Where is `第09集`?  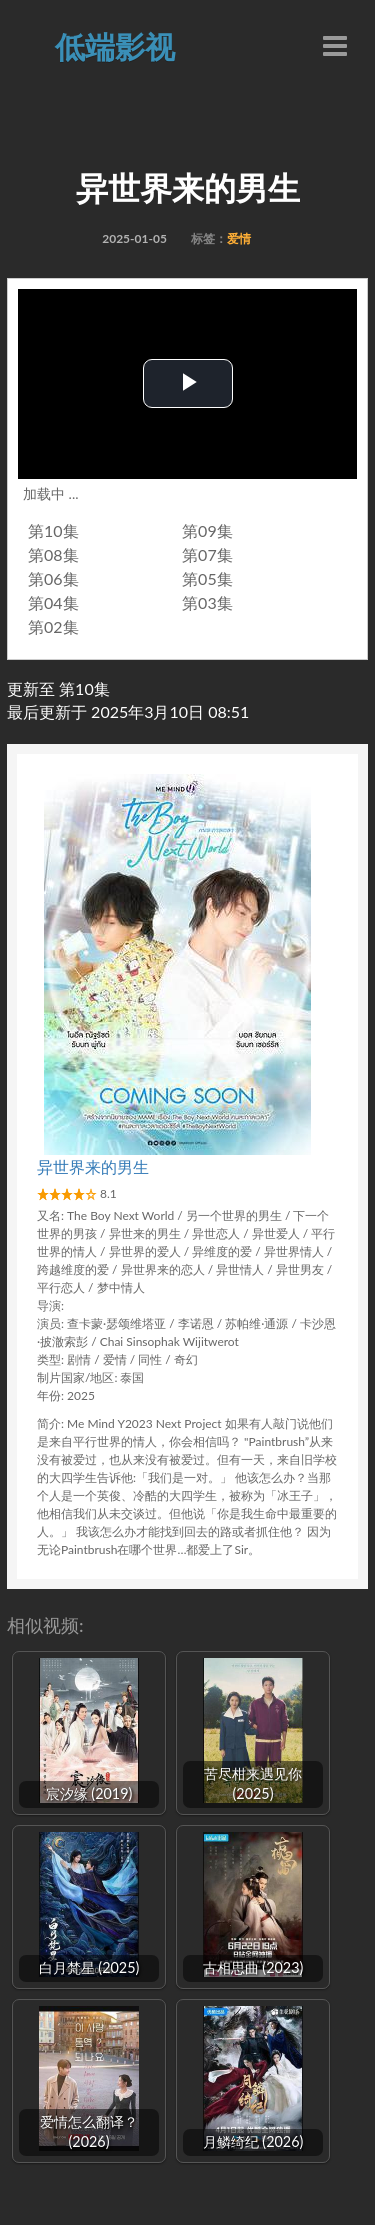
第09集 is located at coordinates (207, 530).